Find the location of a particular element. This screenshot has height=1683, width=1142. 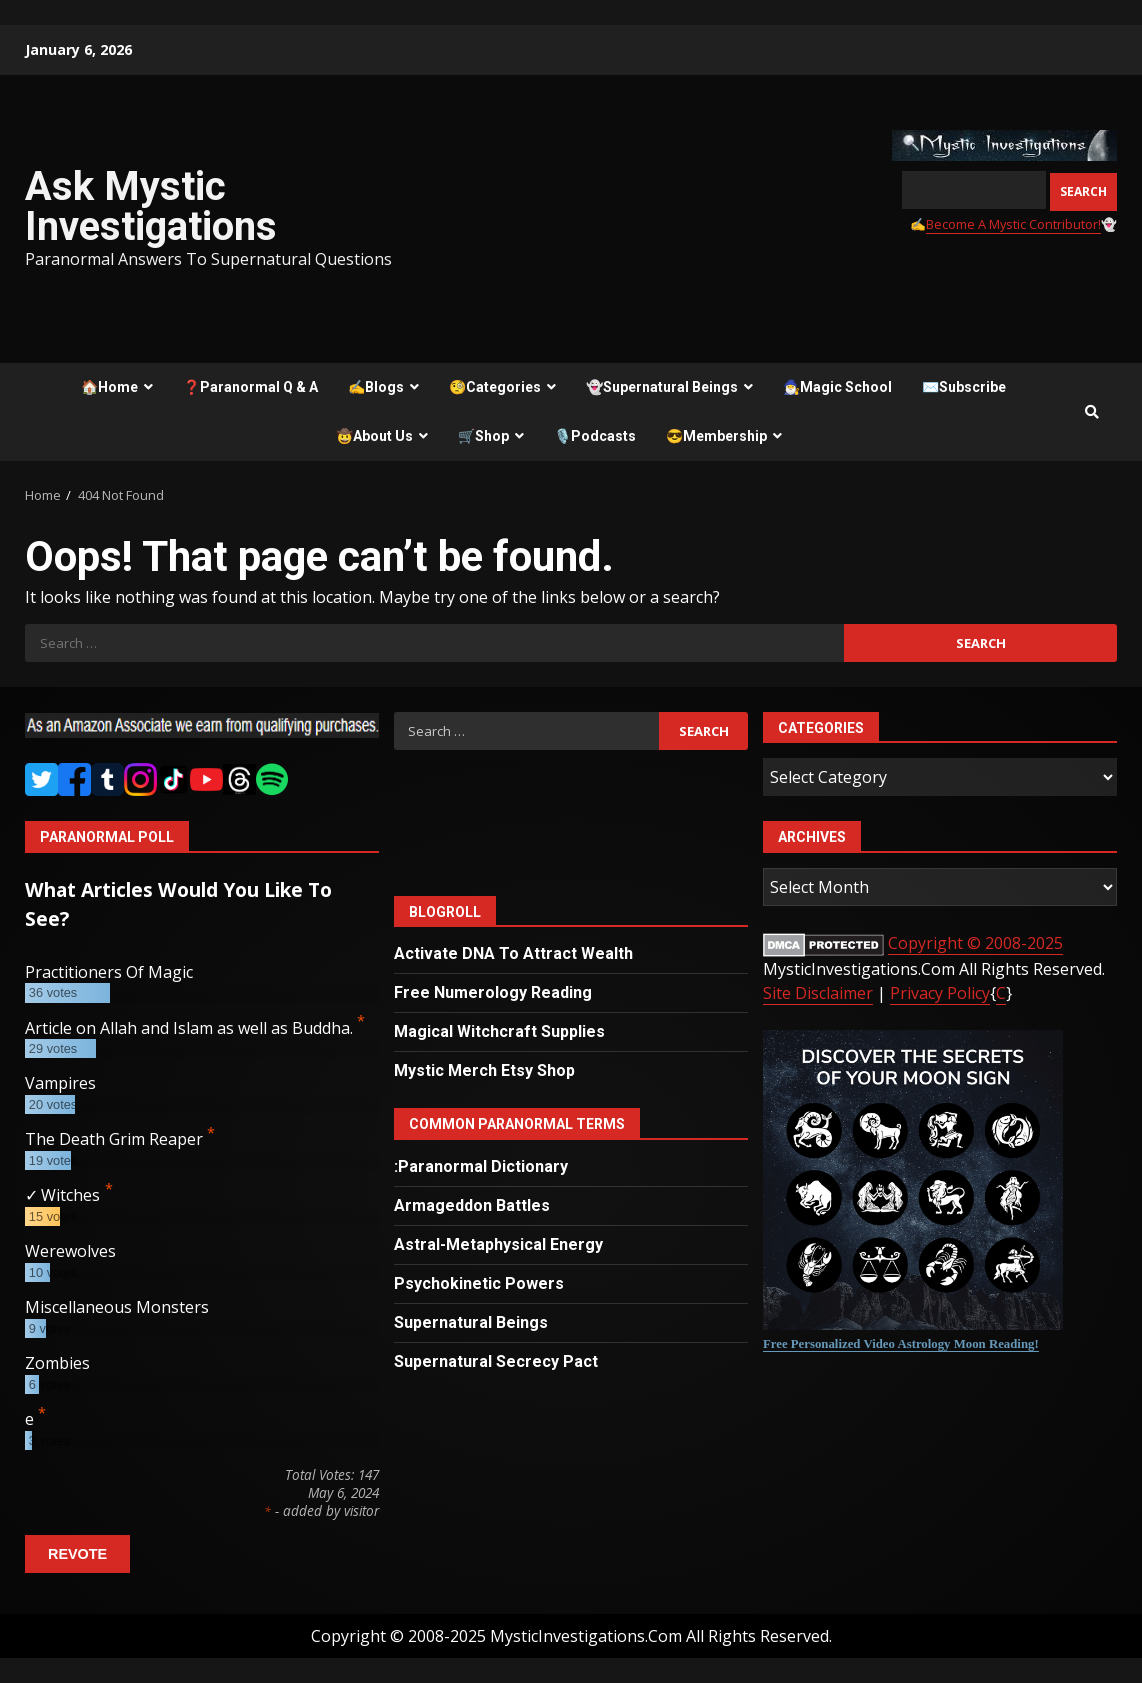

Become A Mystic Contributor! is located at coordinates (1013, 224).